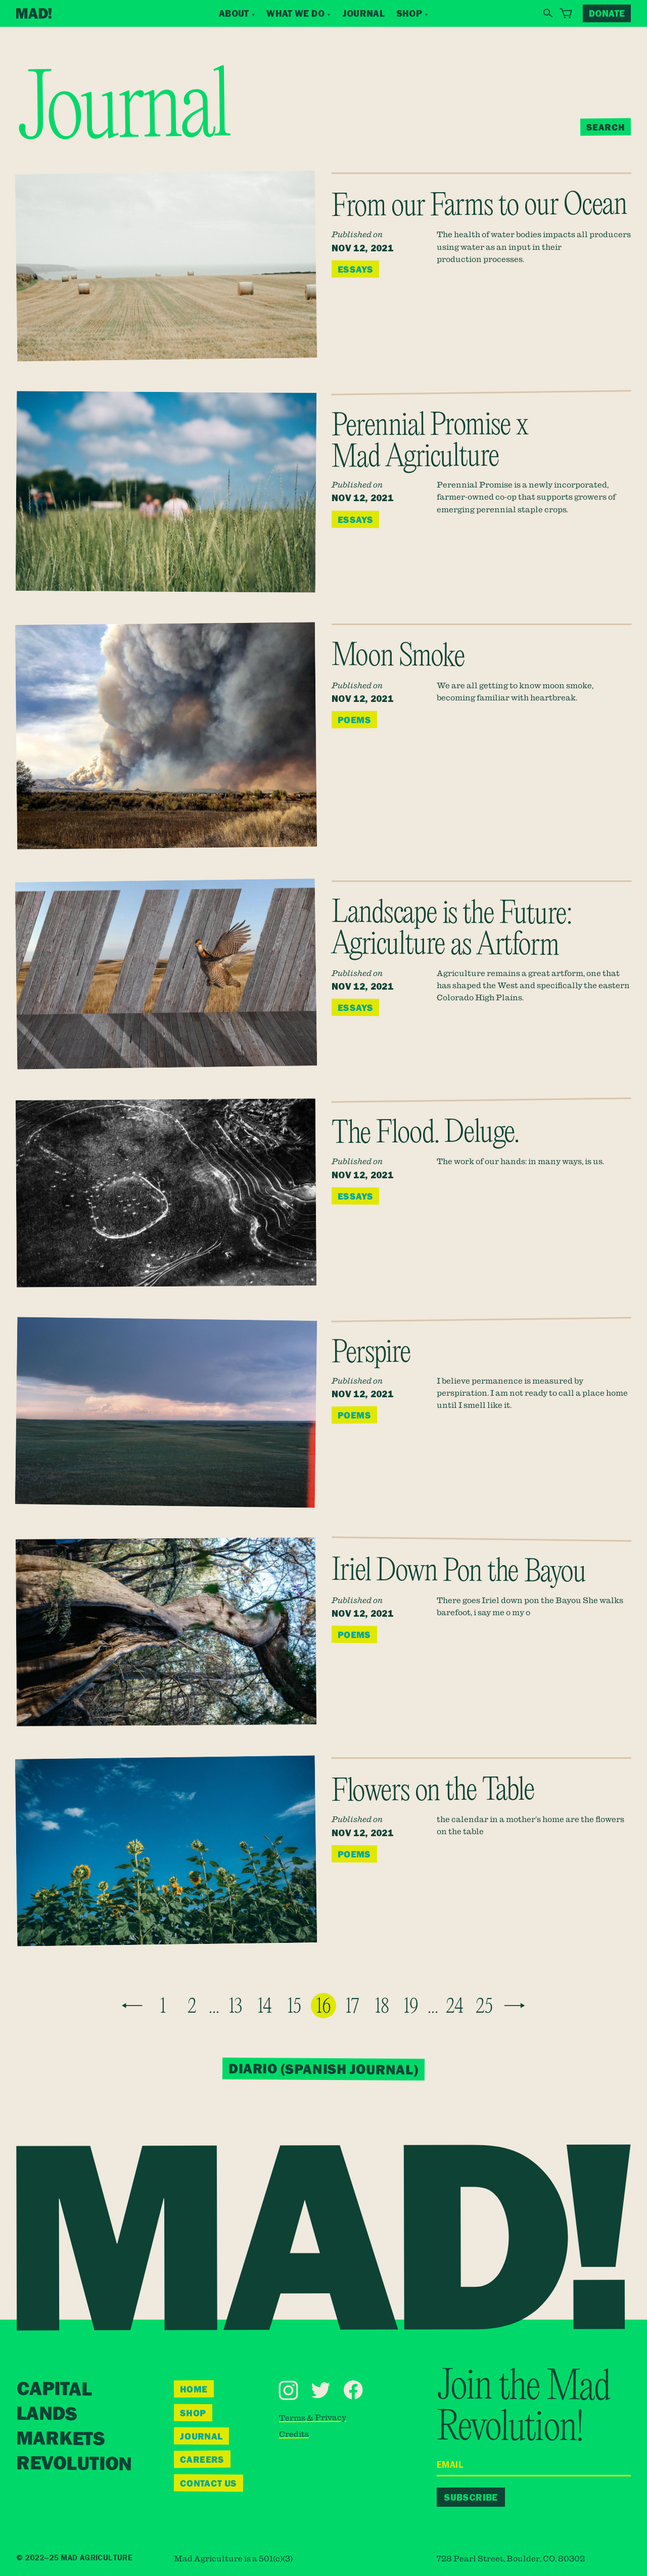 Image resolution: width=647 pixels, height=2576 pixels. I want to click on Perspire, so click(371, 1354).